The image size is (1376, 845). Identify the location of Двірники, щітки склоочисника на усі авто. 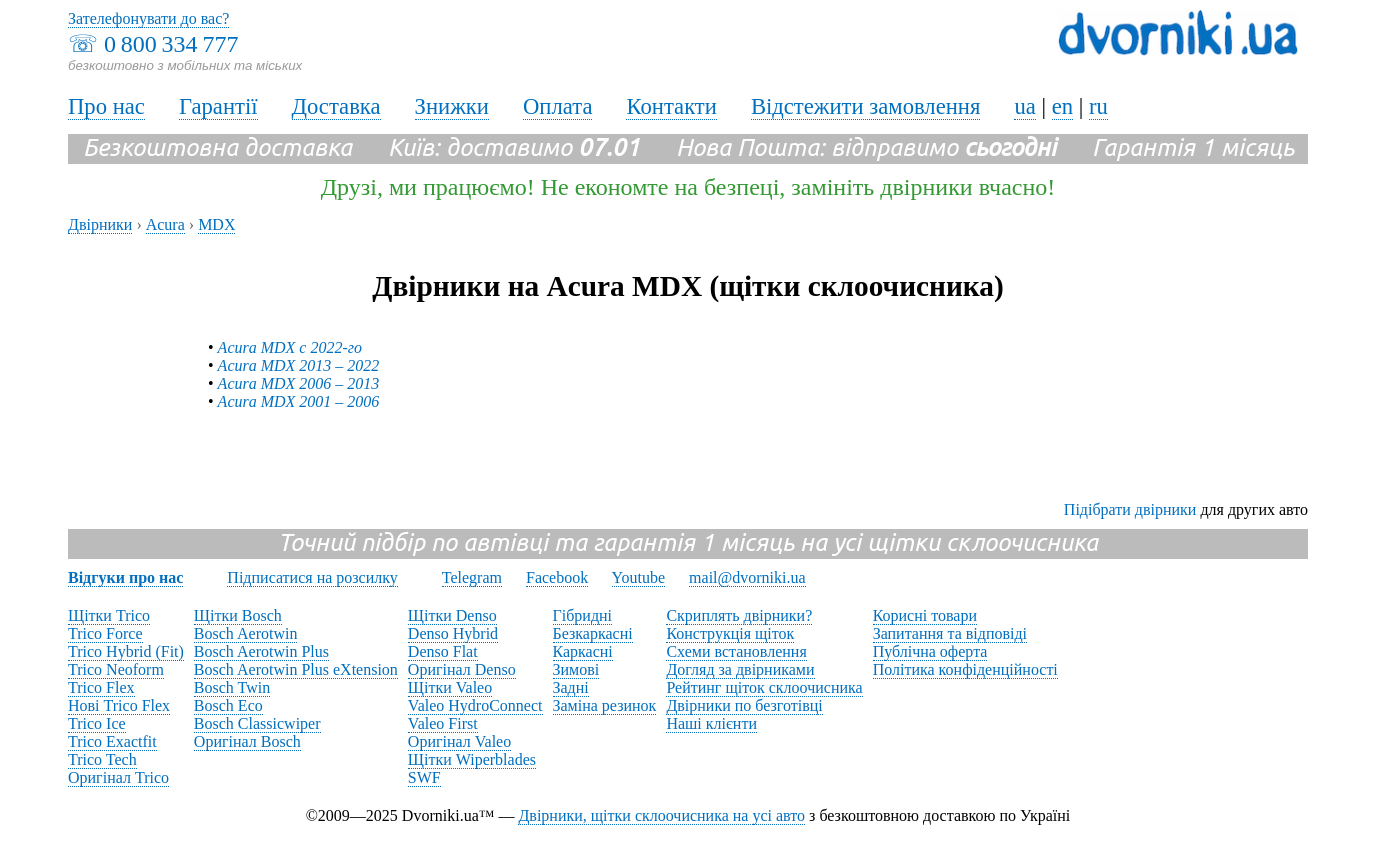
(661, 815).